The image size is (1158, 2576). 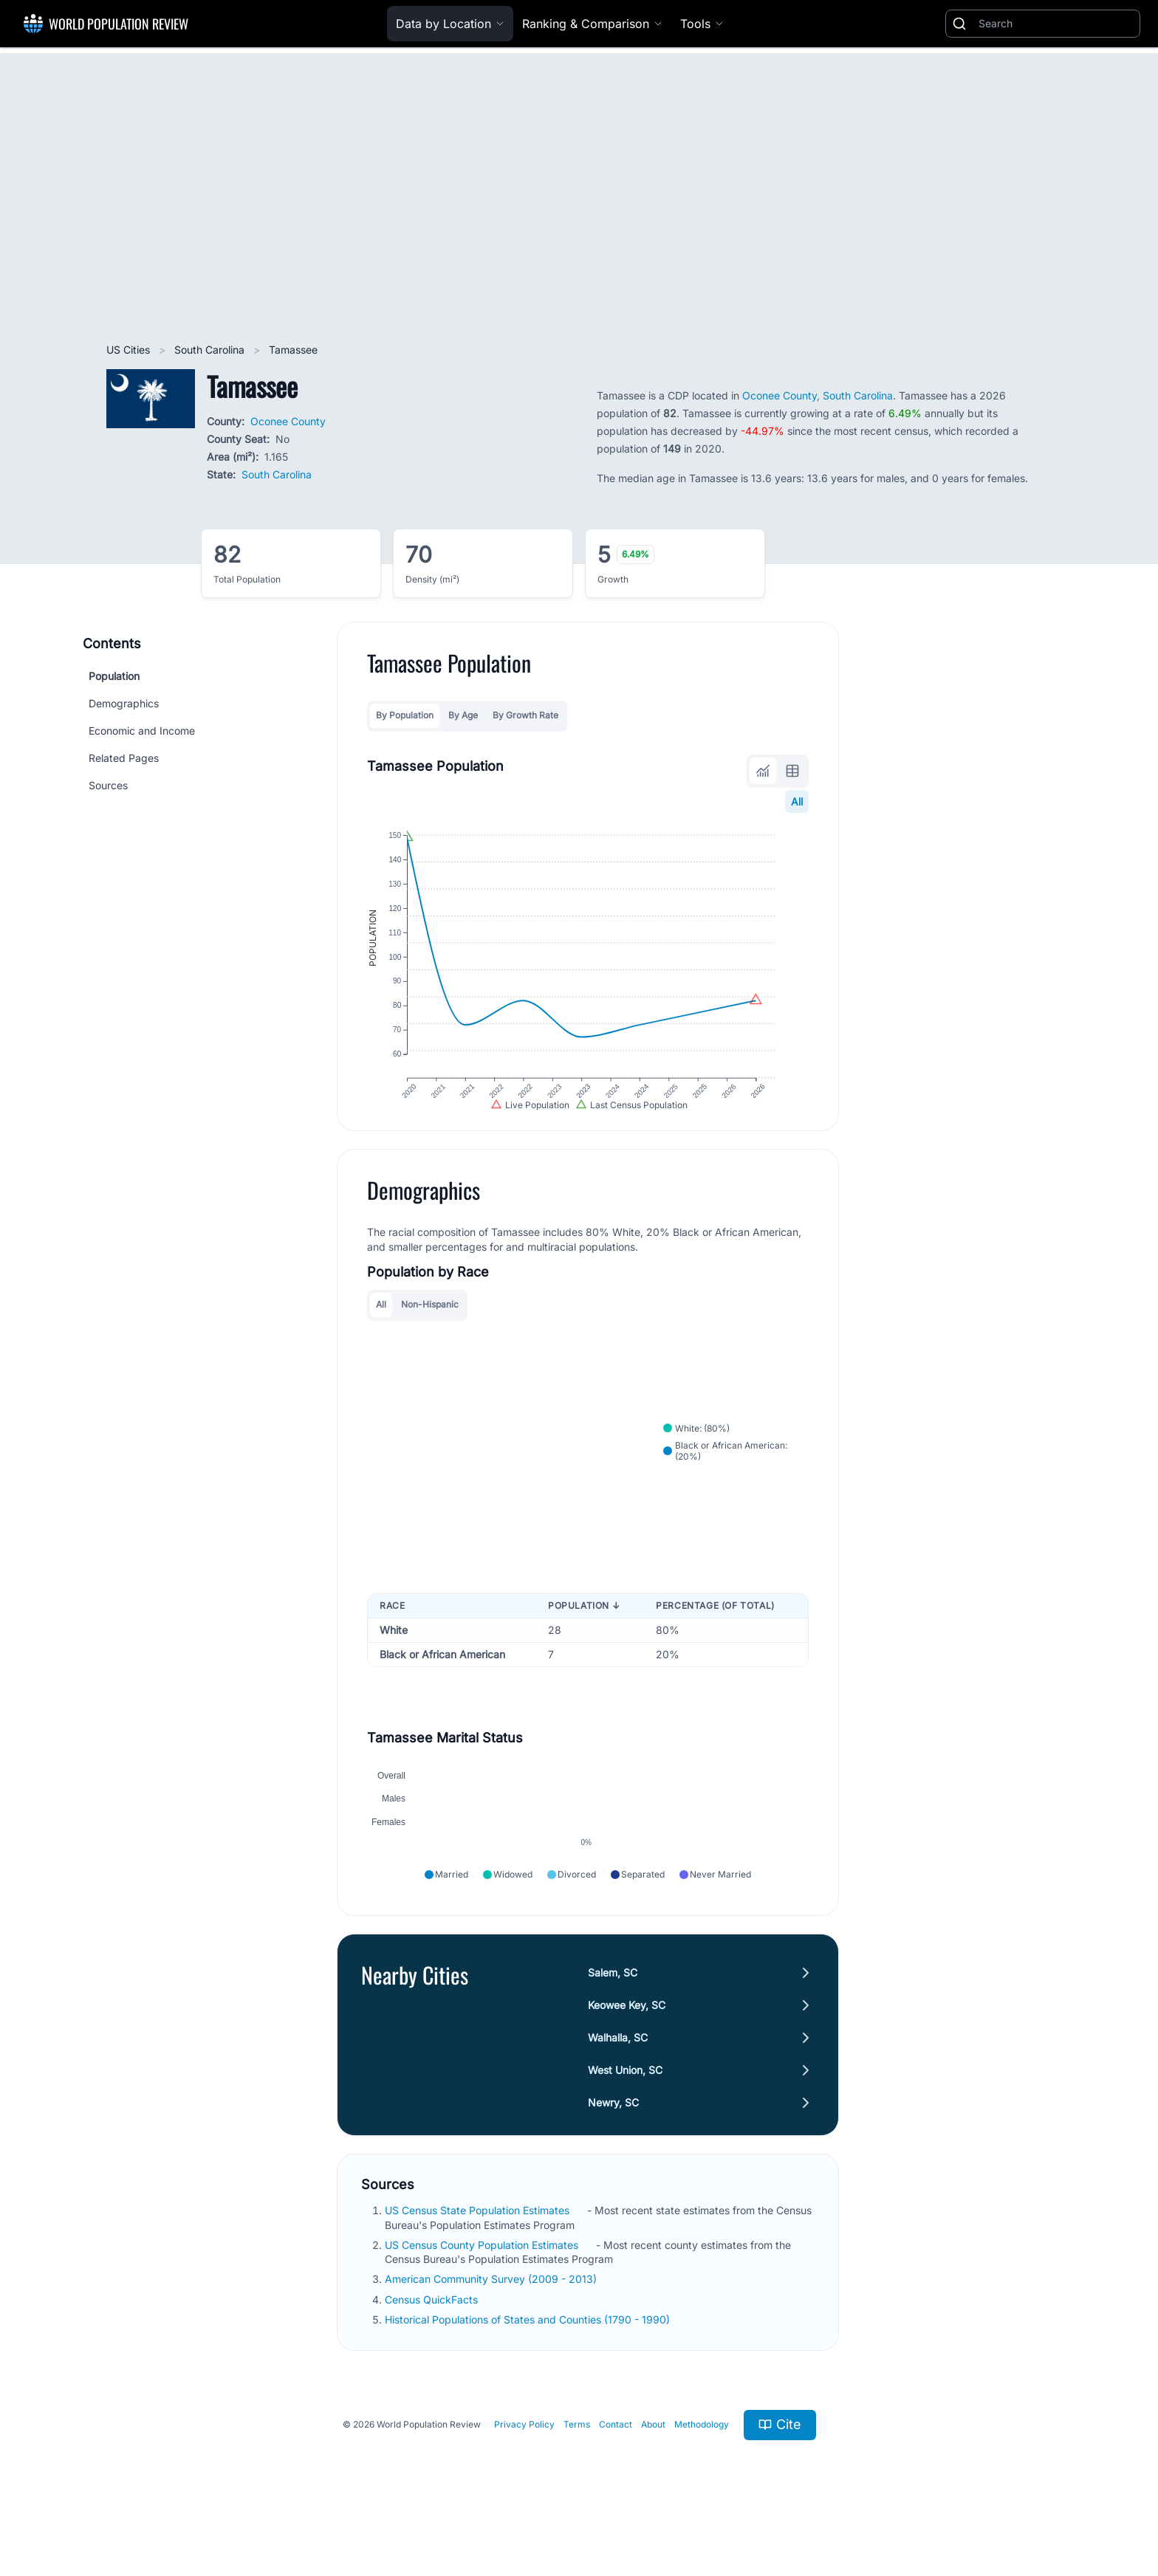 I want to click on All, so click(x=797, y=801).